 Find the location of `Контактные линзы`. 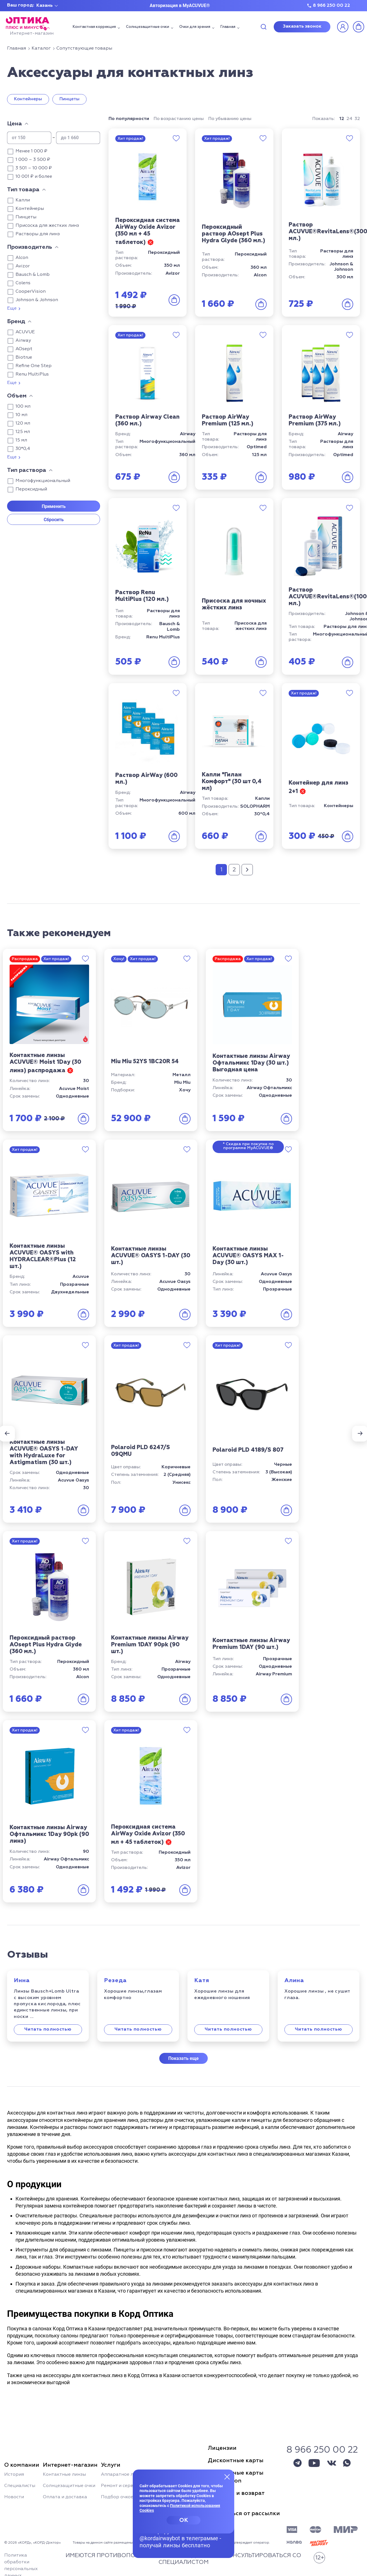

Контактные линзы is located at coordinates (64, 2474).